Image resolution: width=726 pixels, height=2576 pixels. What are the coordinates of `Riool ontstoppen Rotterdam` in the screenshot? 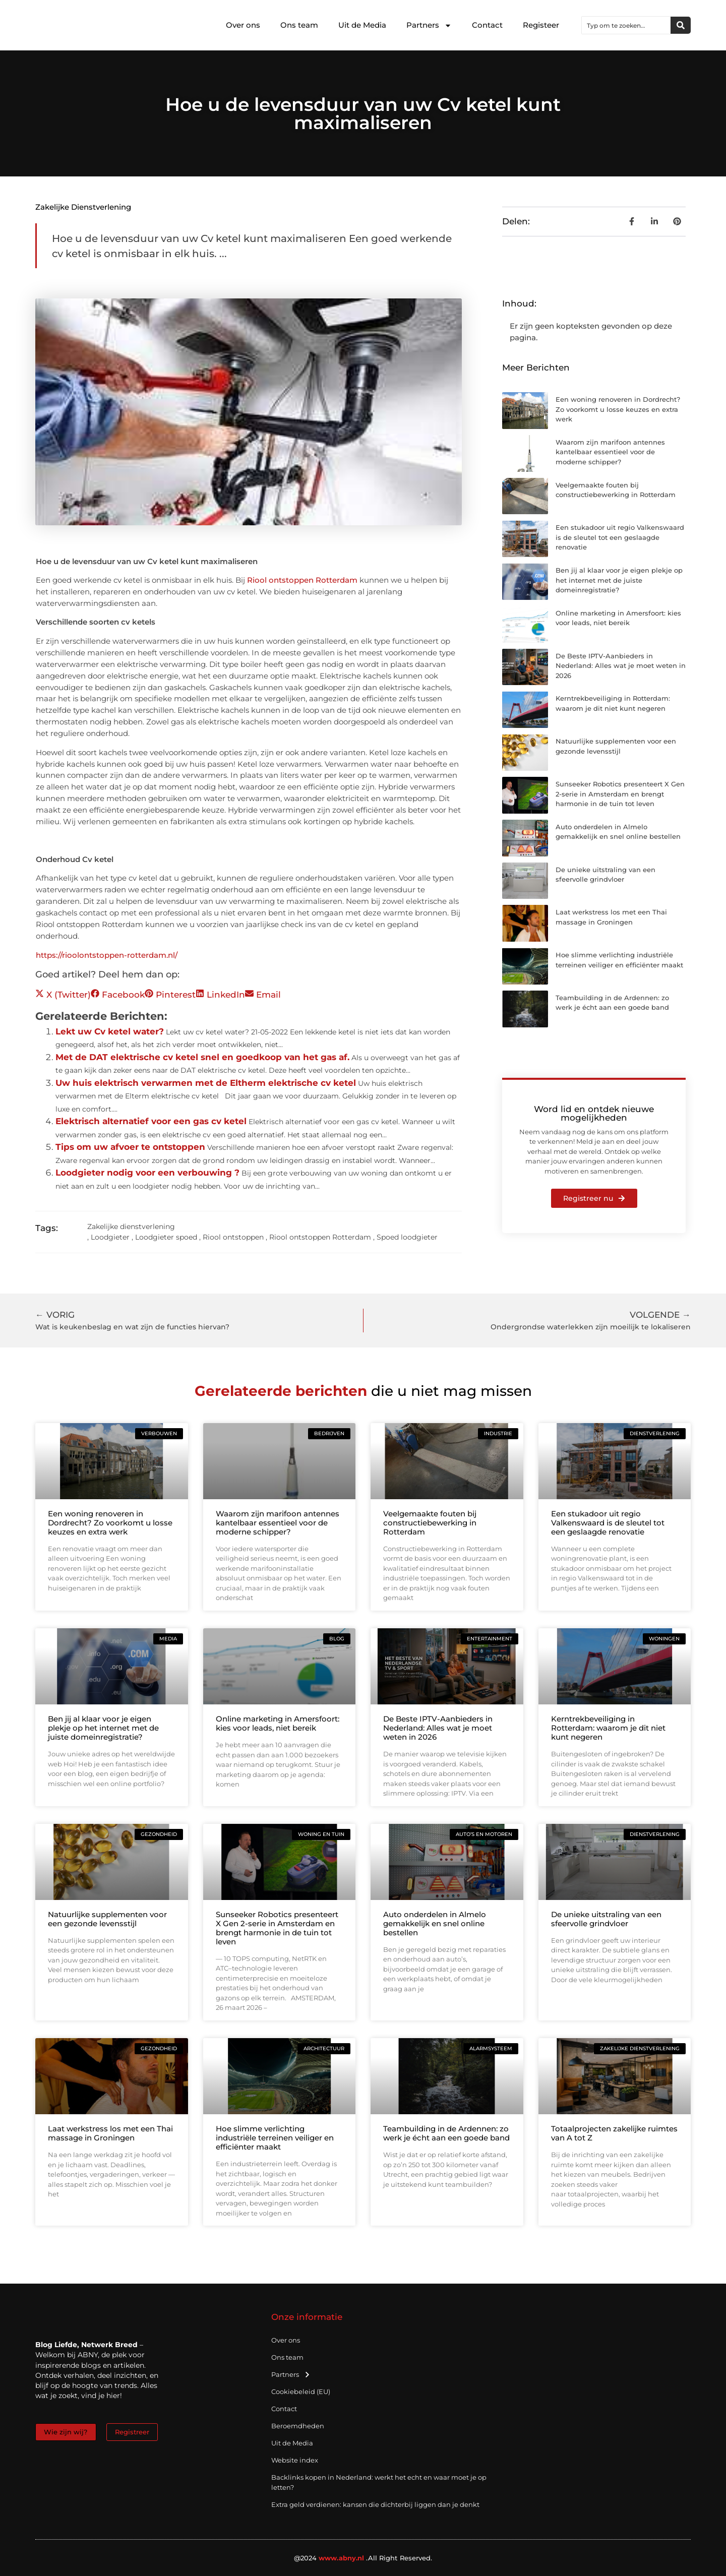 It's located at (302, 580).